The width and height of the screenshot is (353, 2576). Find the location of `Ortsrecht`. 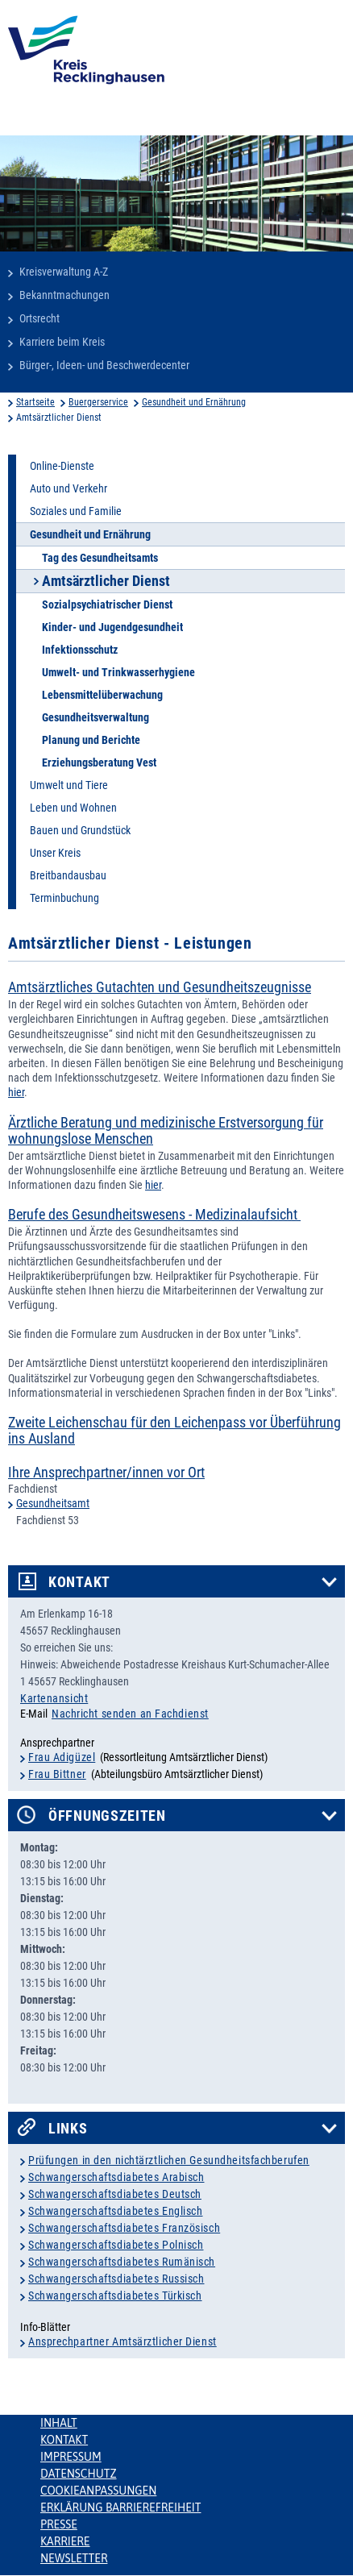

Ortsrecht is located at coordinates (39, 318).